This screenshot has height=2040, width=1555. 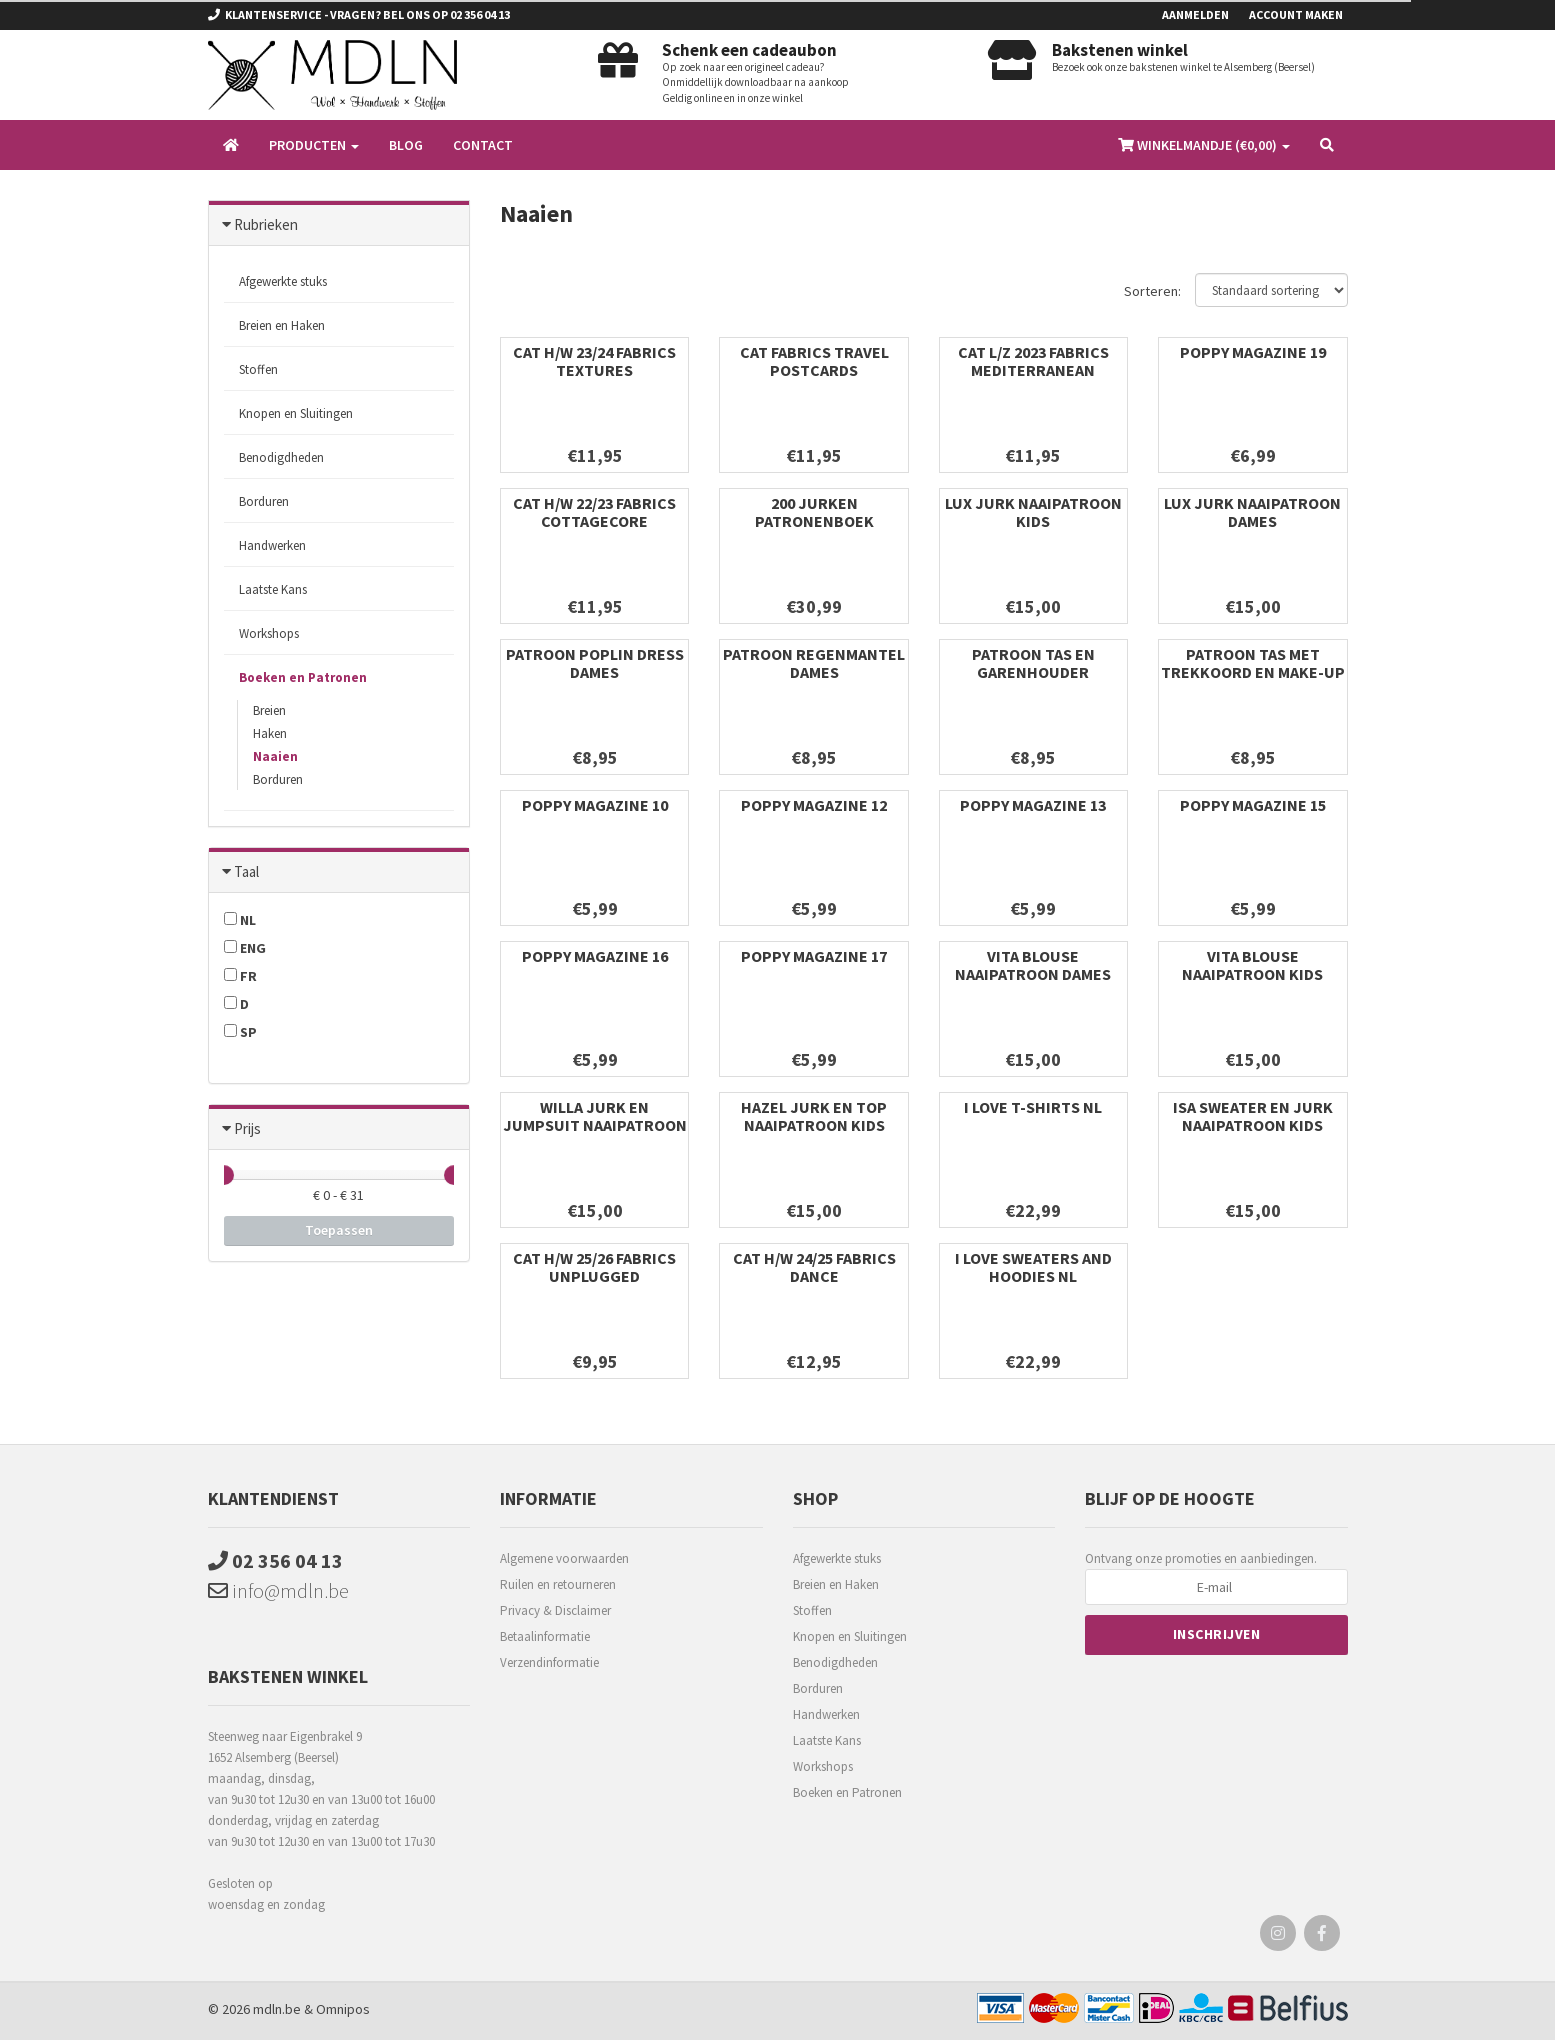 I want to click on FR, so click(x=240, y=976).